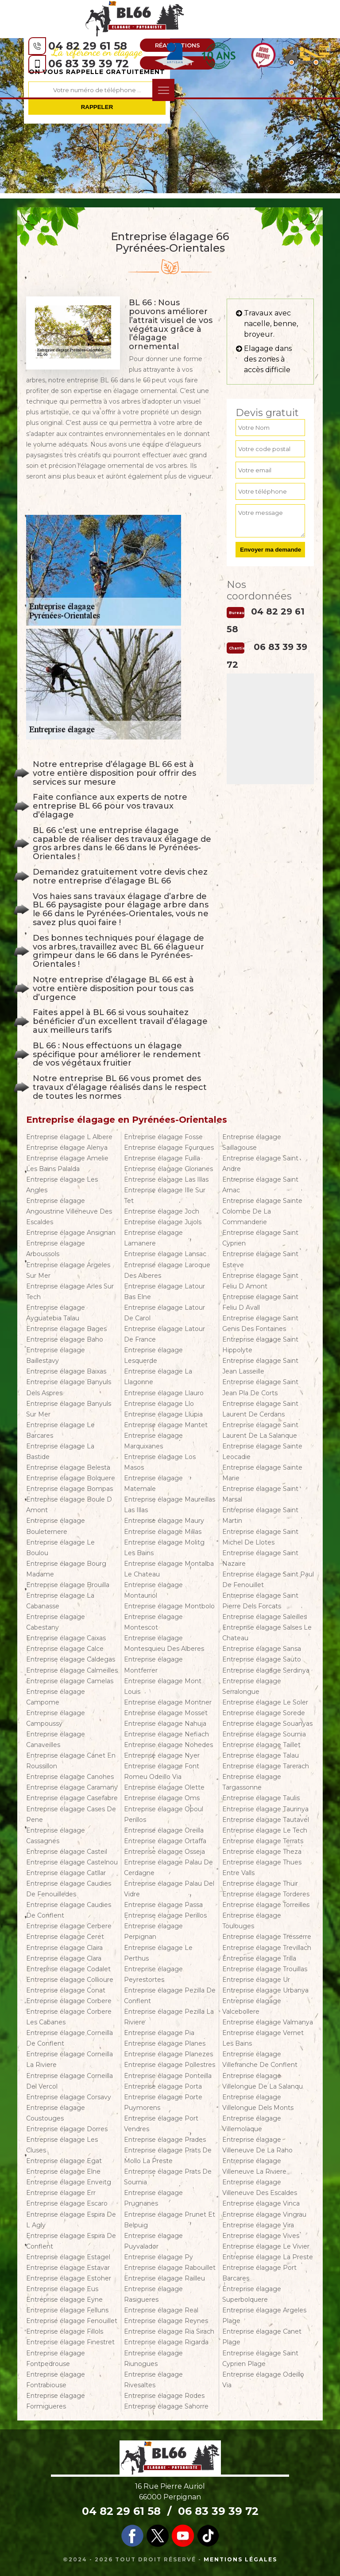 The image size is (340, 2576). What do you see at coordinates (169, 2065) in the screenshot?
I see `Entreprise élagage Pollestres` at bounding box center [169, 2065].